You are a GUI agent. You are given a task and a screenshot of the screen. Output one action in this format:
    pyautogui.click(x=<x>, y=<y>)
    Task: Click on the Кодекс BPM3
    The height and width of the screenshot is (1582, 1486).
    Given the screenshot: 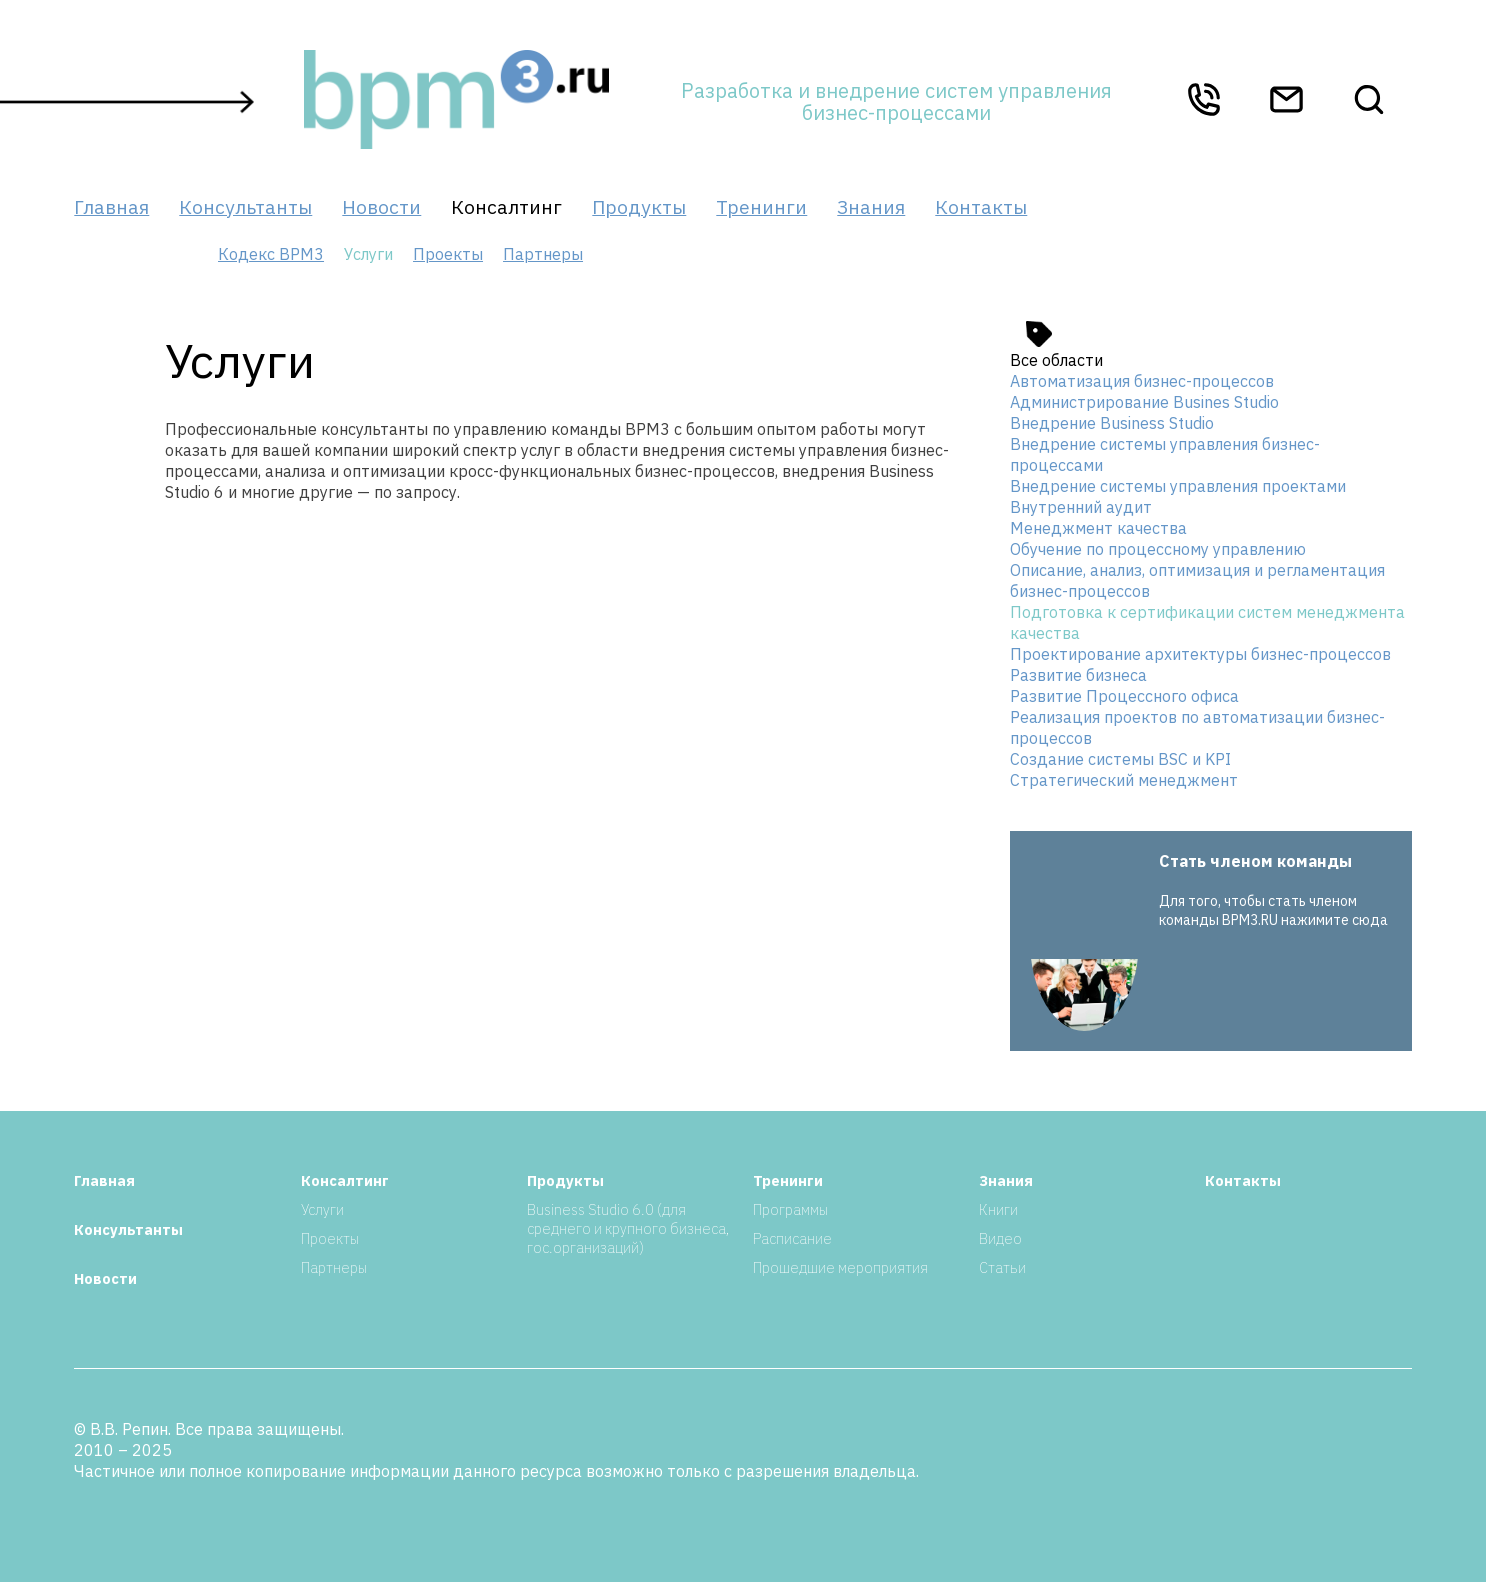 What is the action you would take?
    pyautogui.click(x=271, y=254)
    